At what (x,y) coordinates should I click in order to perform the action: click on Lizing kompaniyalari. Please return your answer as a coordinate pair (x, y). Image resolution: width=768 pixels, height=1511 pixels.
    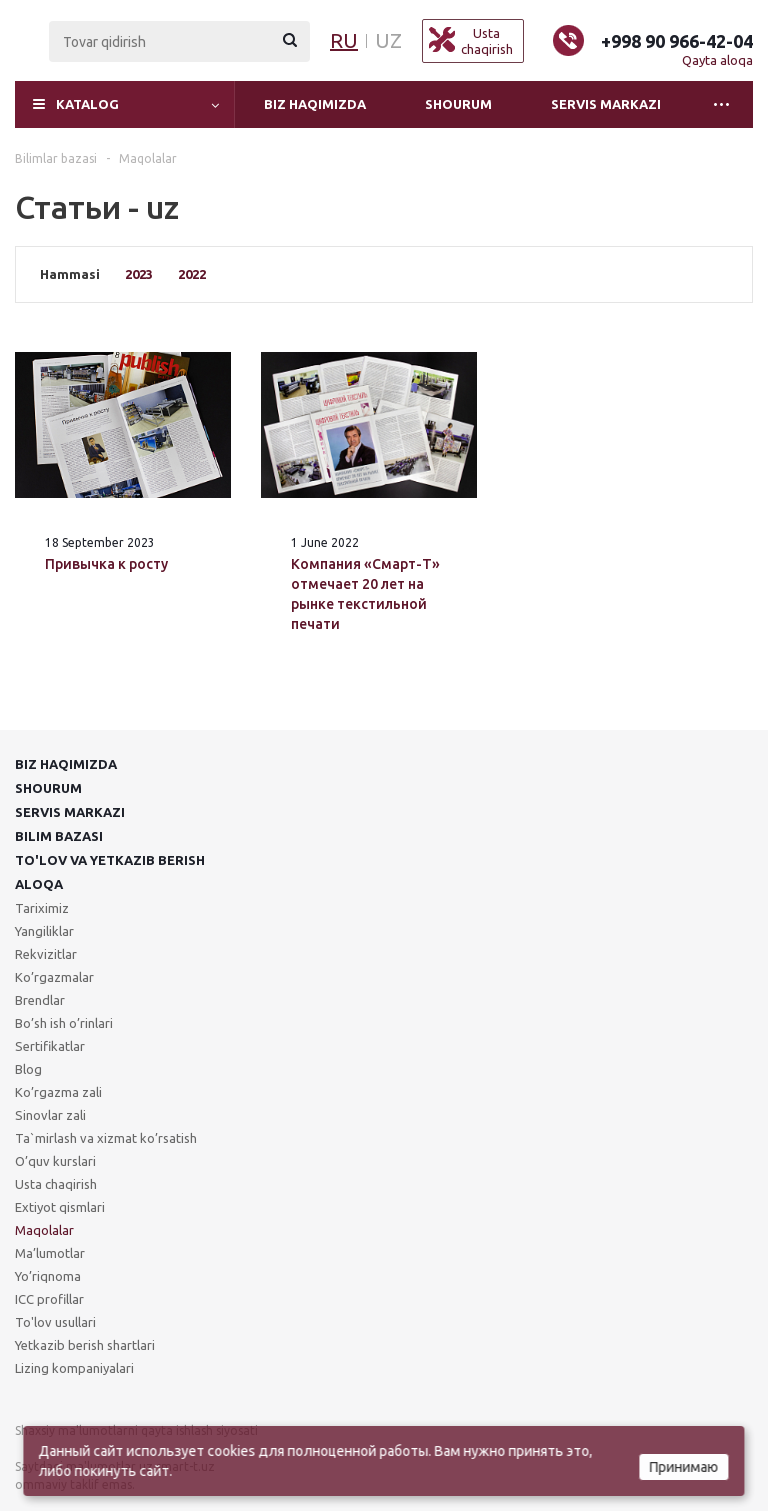
    Looking at the image, I should click on (74, 1368).